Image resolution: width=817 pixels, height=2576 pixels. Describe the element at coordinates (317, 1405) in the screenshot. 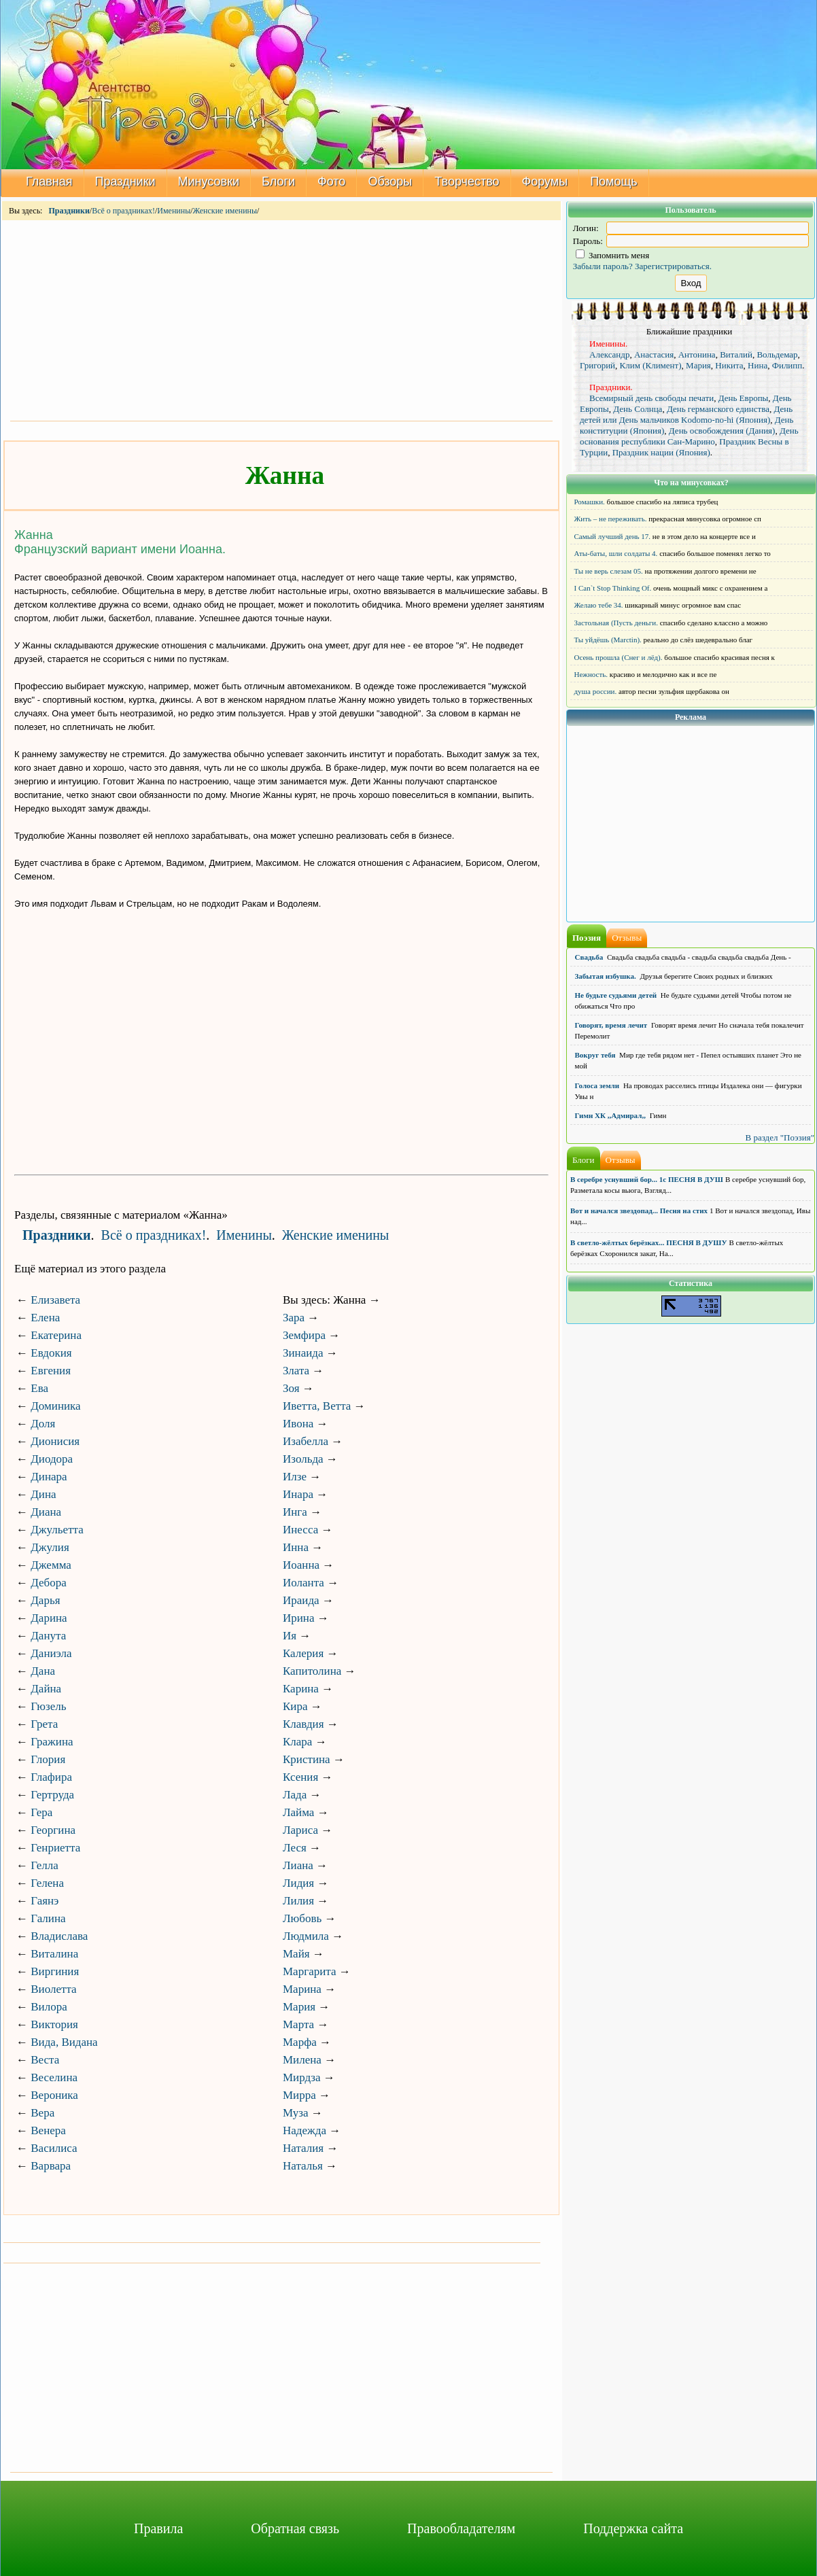

I see `Иветта, Ветта` at that location.